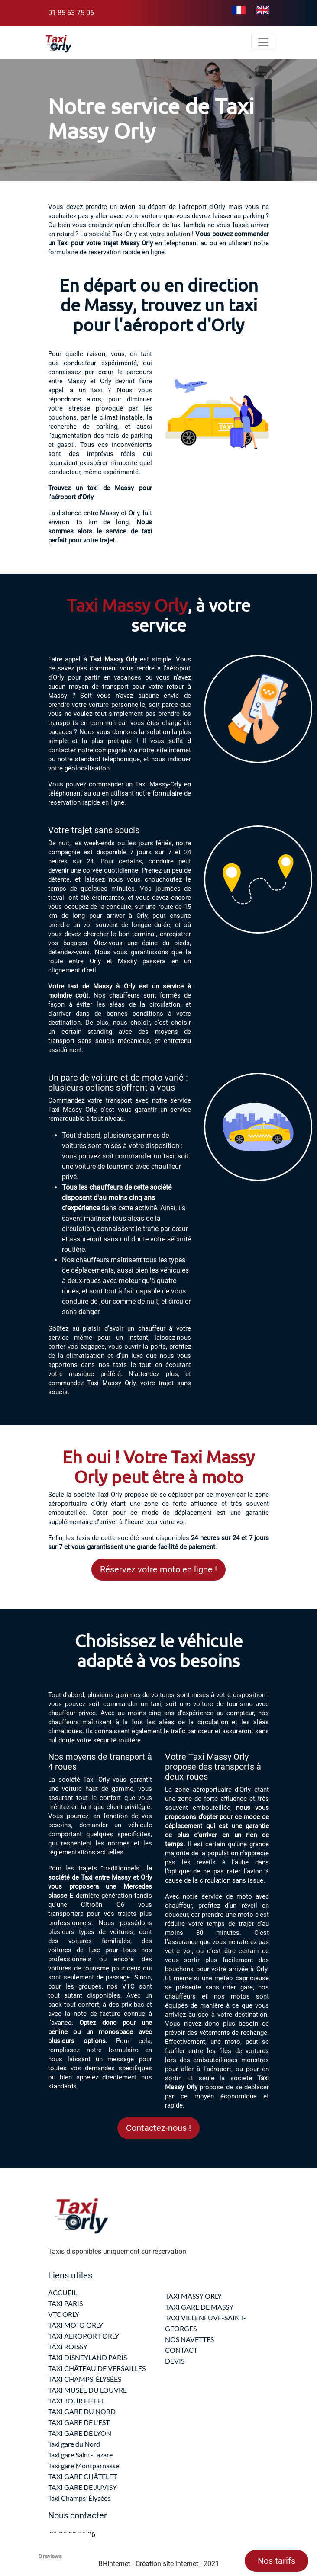 This screenshot has width=317, height=2576. I want to click on Réservez votre moto en ligne !, so click(158, 1569).